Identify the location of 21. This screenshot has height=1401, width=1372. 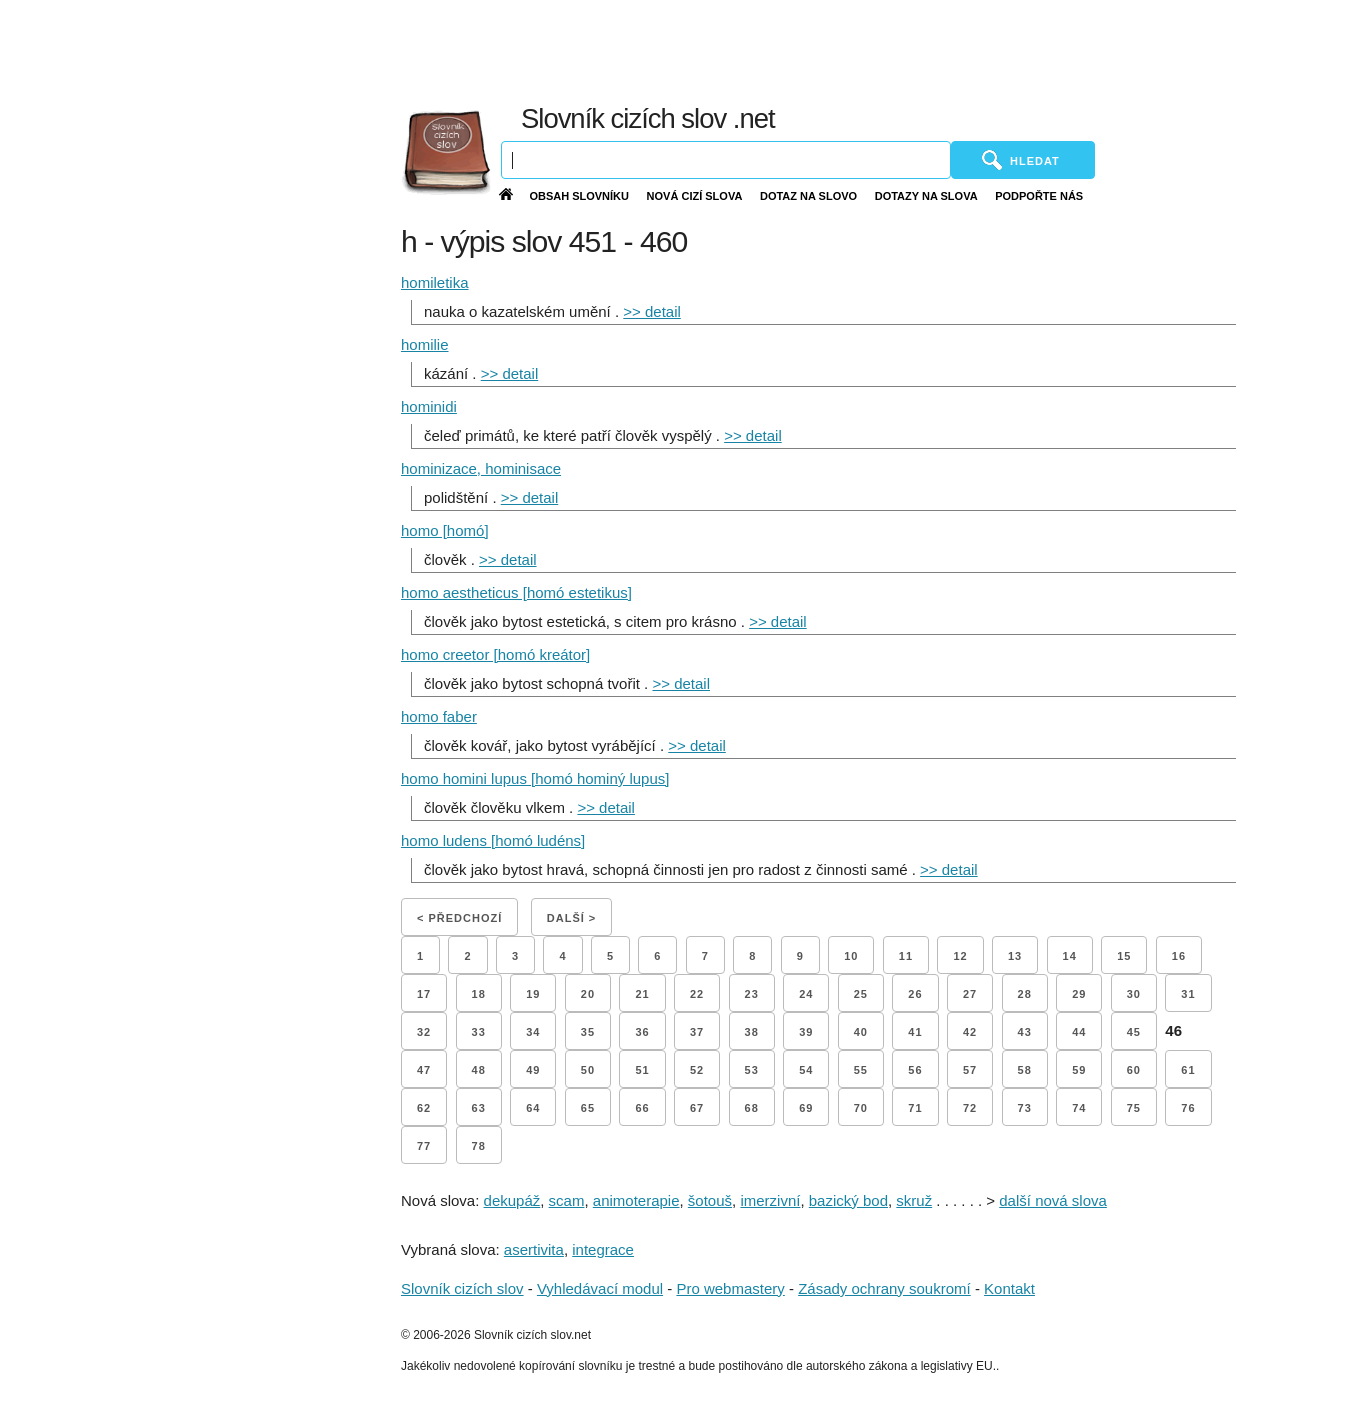
(642, 994).